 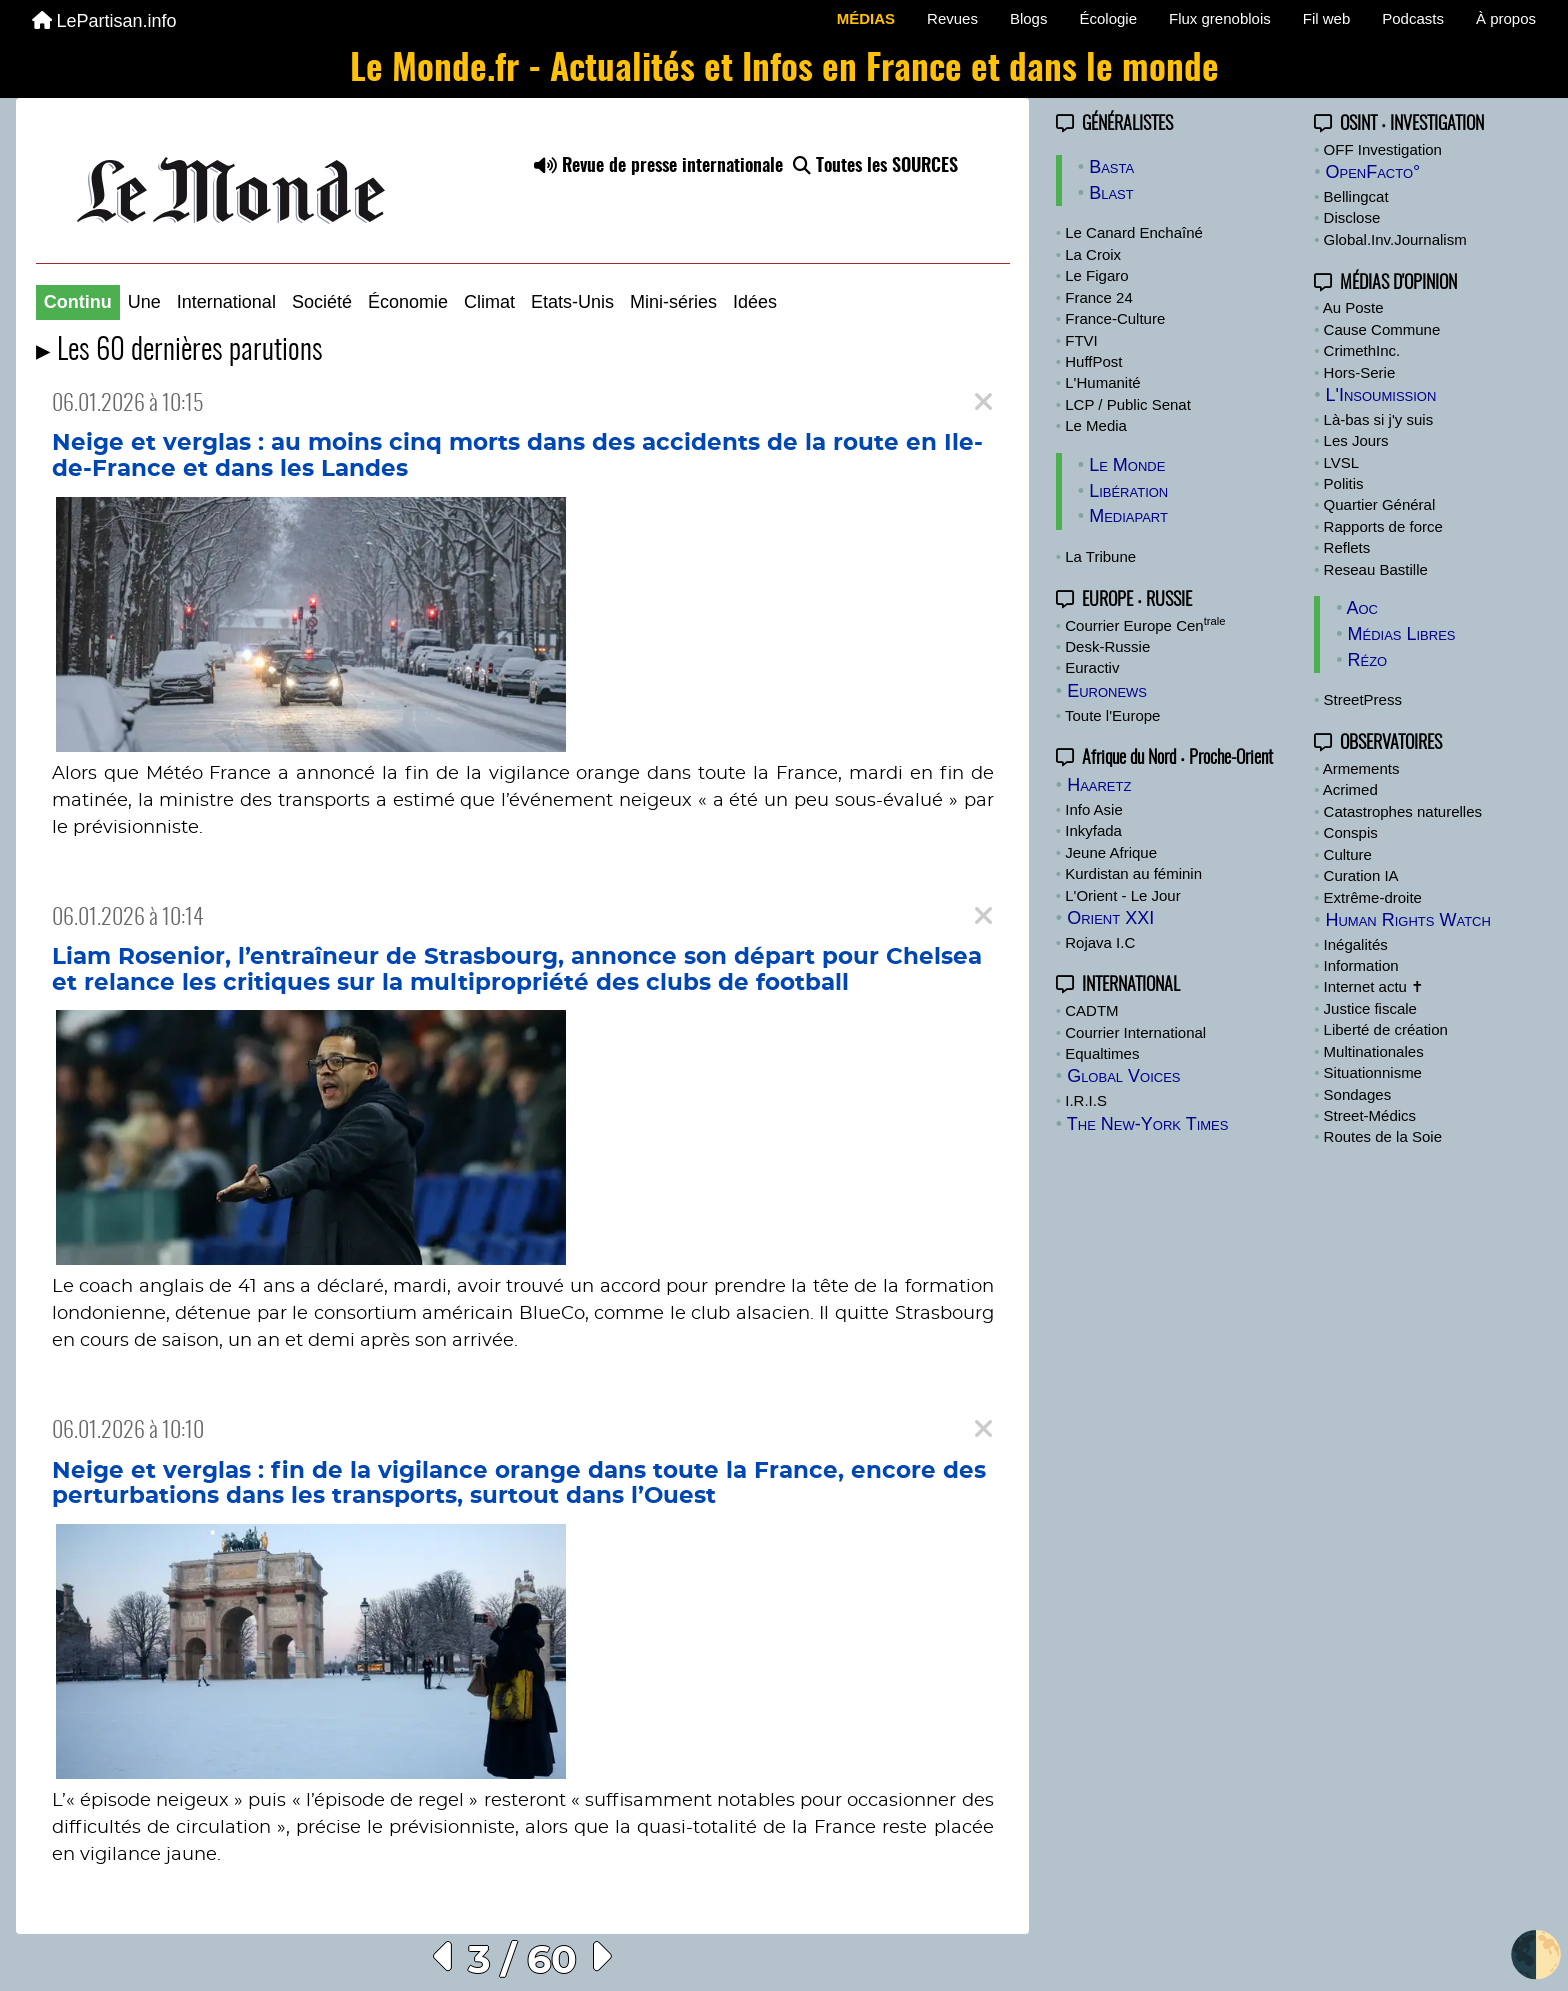 I want to click on International, so click(x=226, y=302).